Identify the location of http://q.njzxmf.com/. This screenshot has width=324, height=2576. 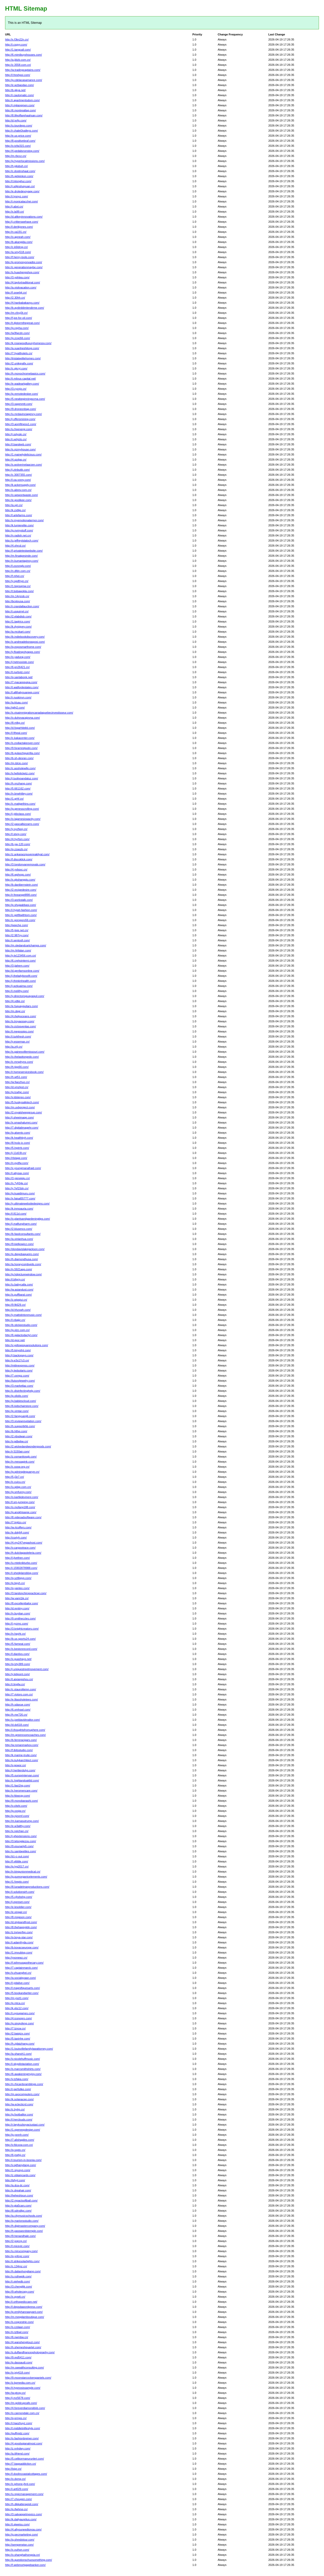
(17, 1815).